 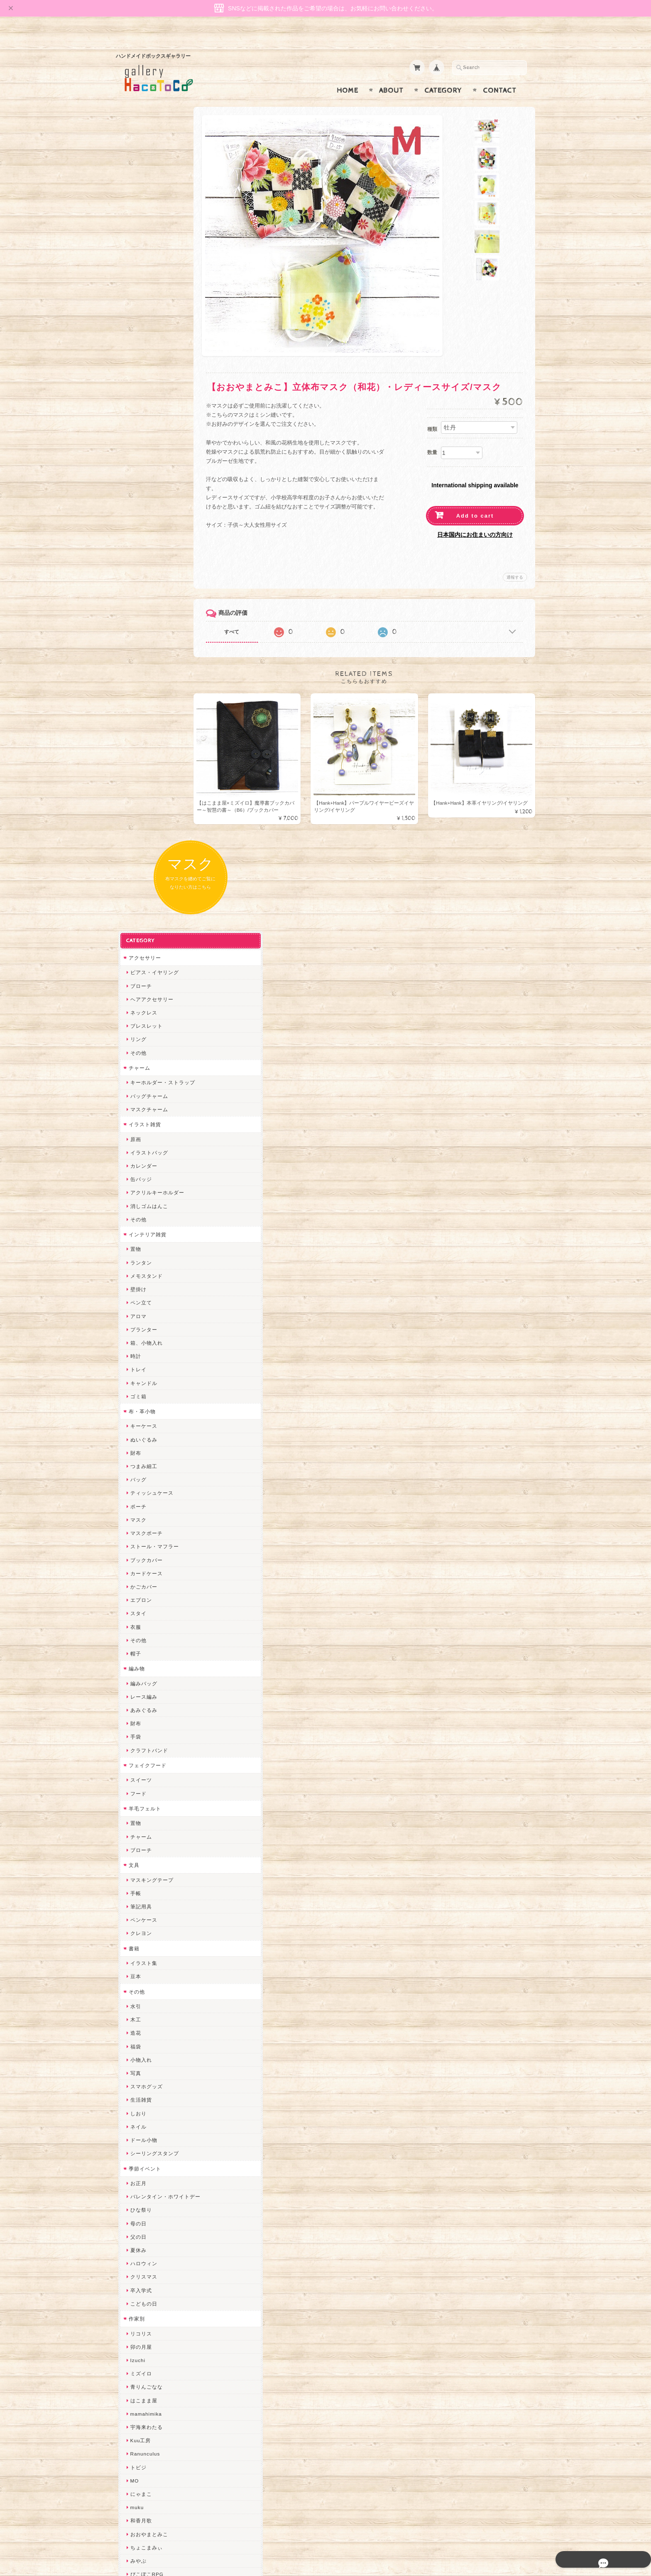 I want to click on ゆきりんご＊らぱだむ＊, so click(x=157, y=2187).